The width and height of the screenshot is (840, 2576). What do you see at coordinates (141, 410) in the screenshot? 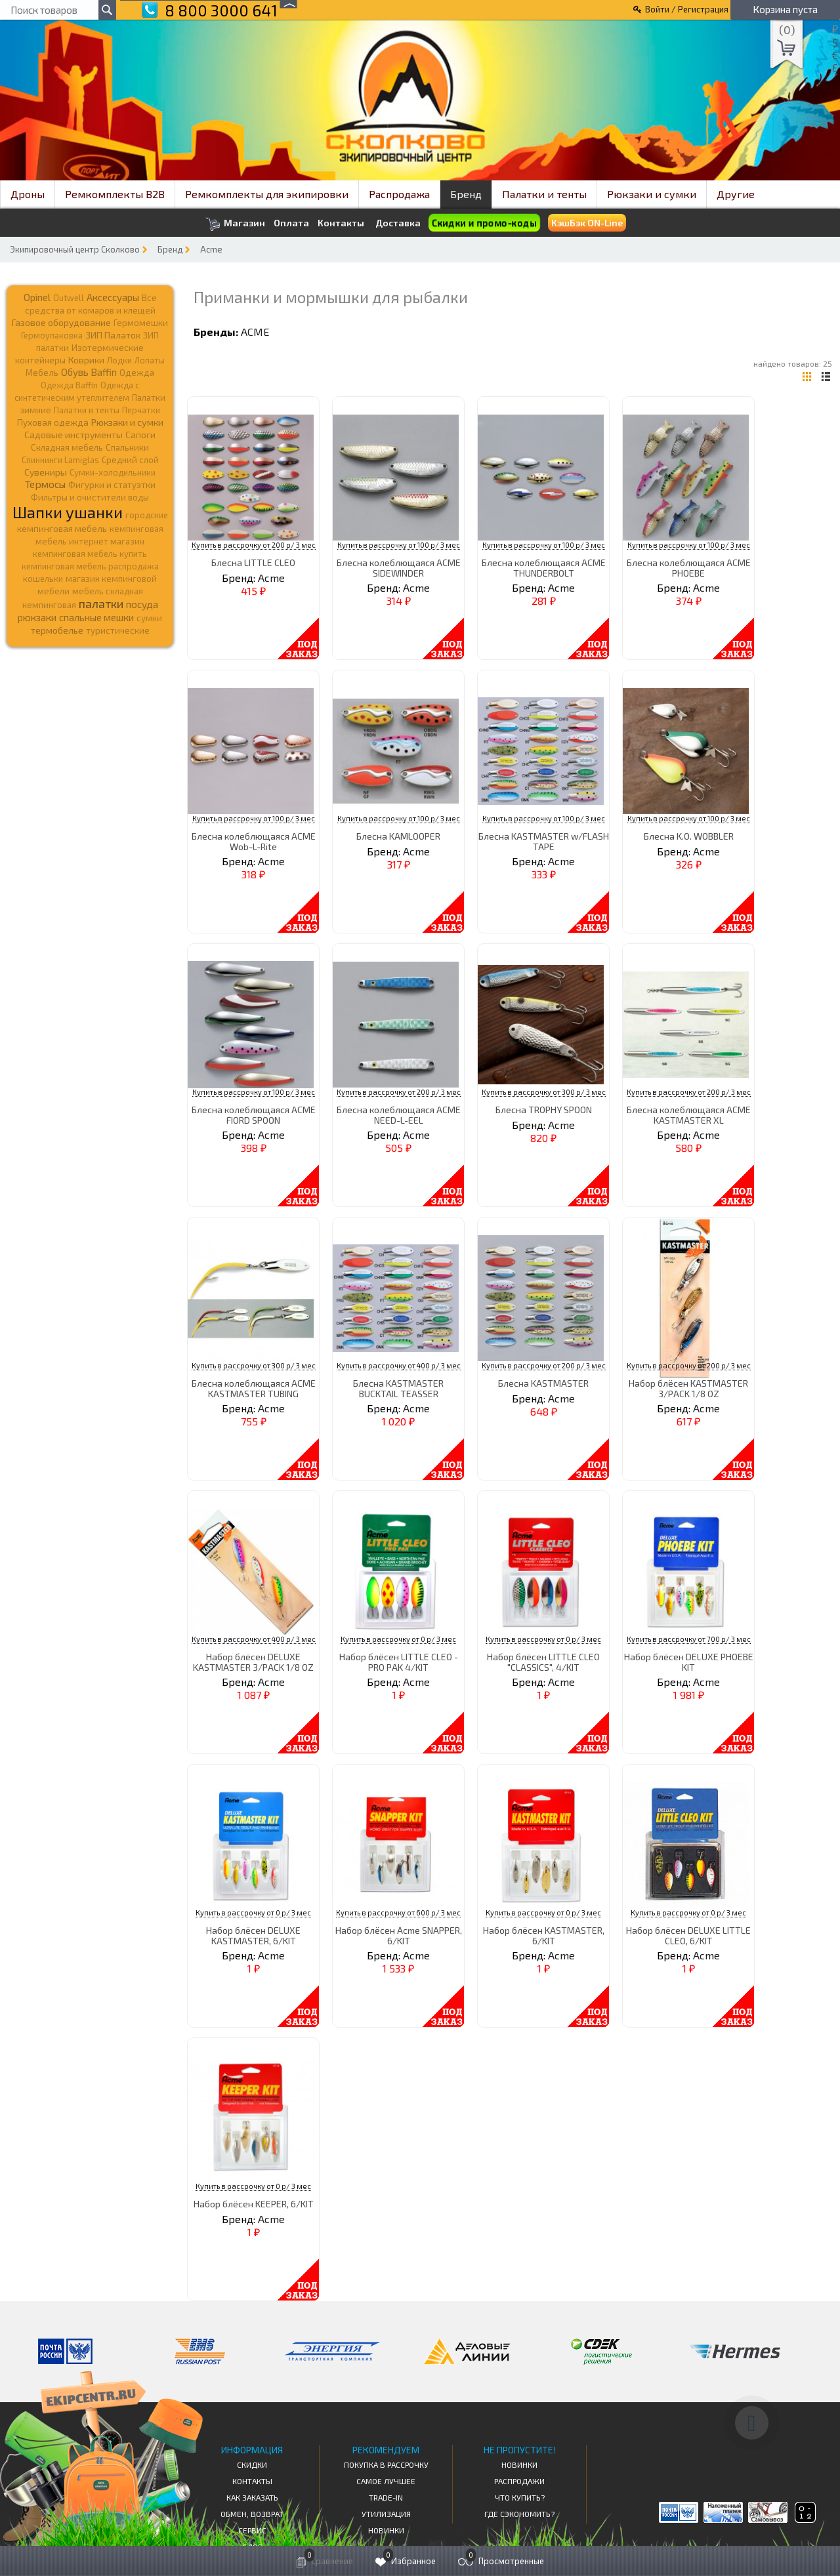
I see `Перчатки` at bounding box center [141, 410].